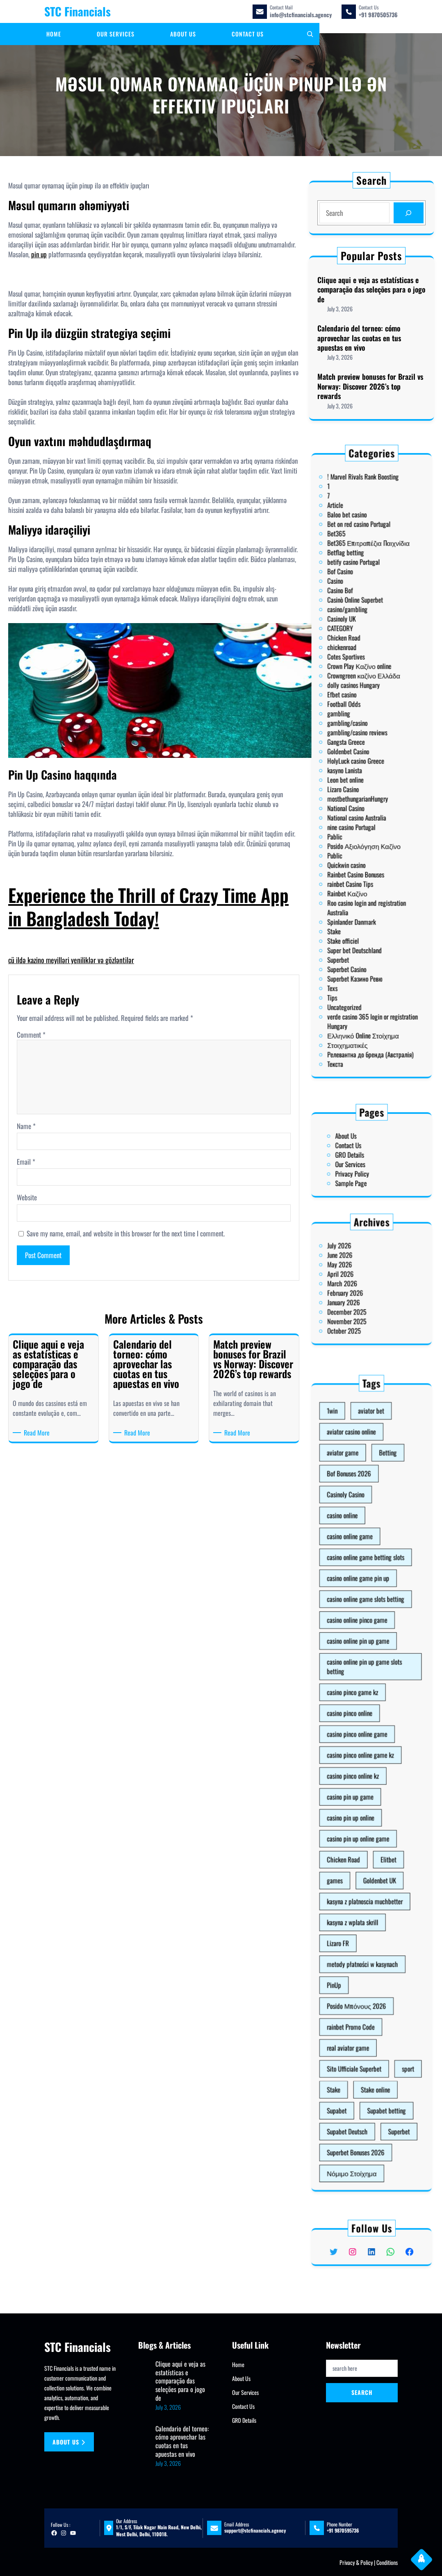  Describe the element at coordinates (357, 1823) in the screenshot. I see `Chicken Road [Chicken Road (2 items)]` at that location.